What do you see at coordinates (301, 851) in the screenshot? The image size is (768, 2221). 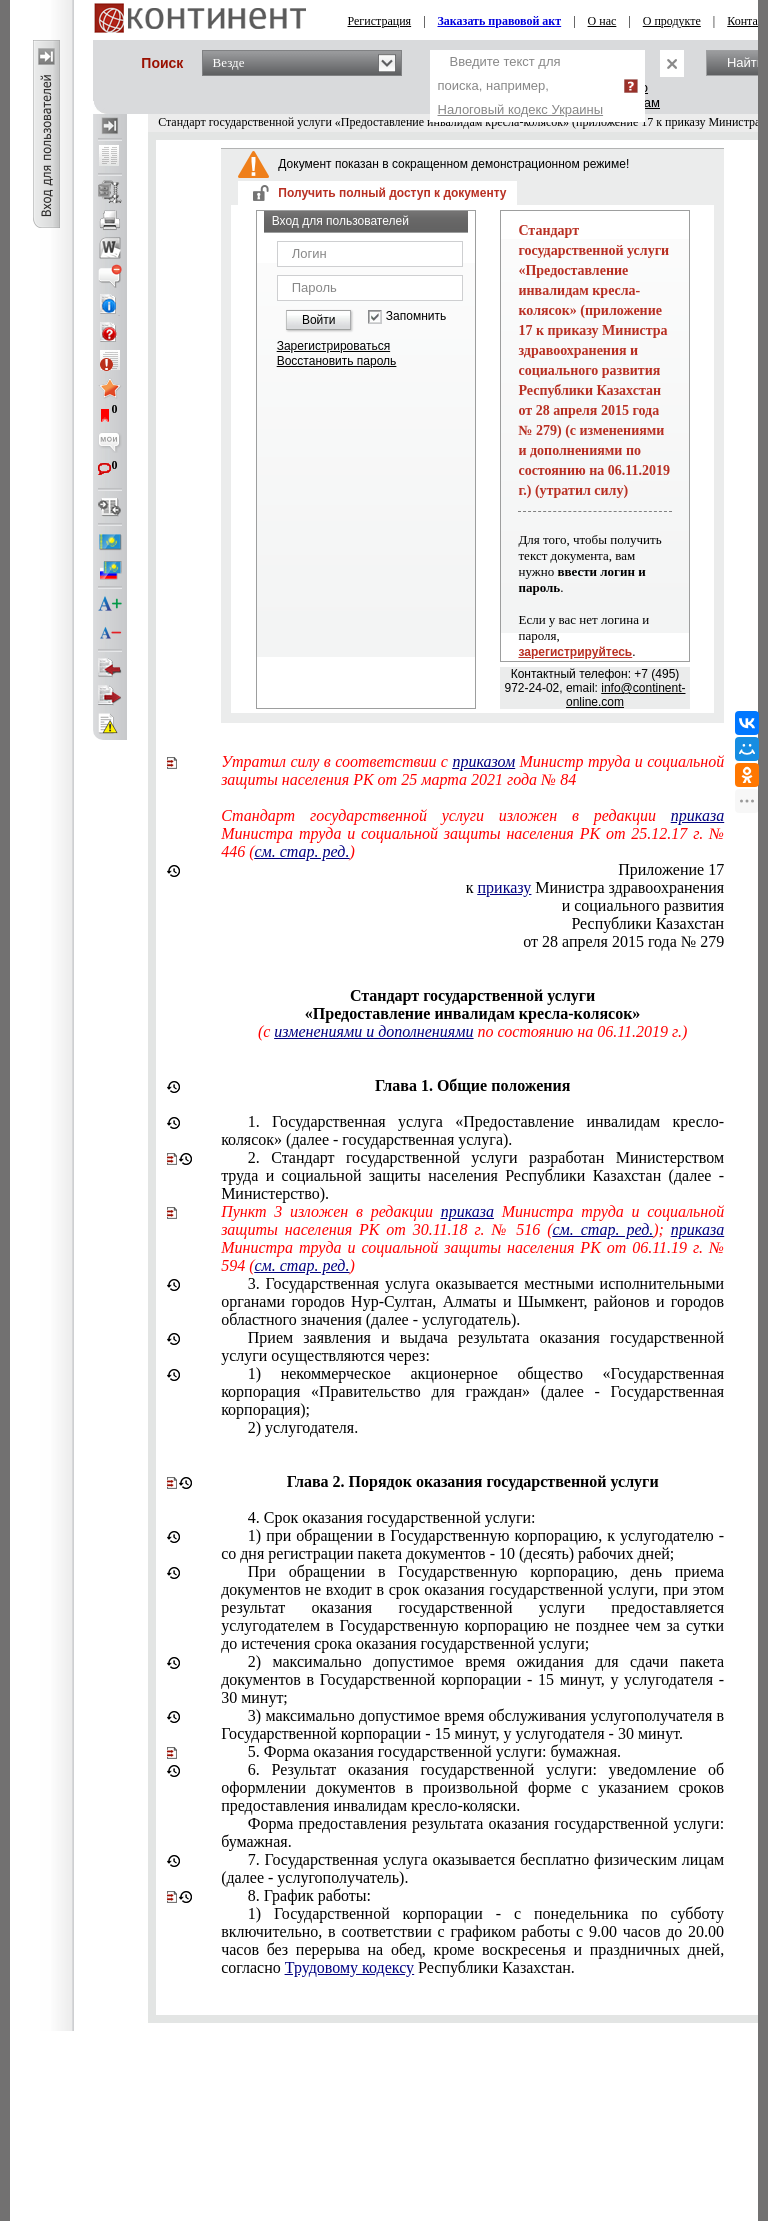 I see `см. стар. ред.` at bounding box center [301, 851].